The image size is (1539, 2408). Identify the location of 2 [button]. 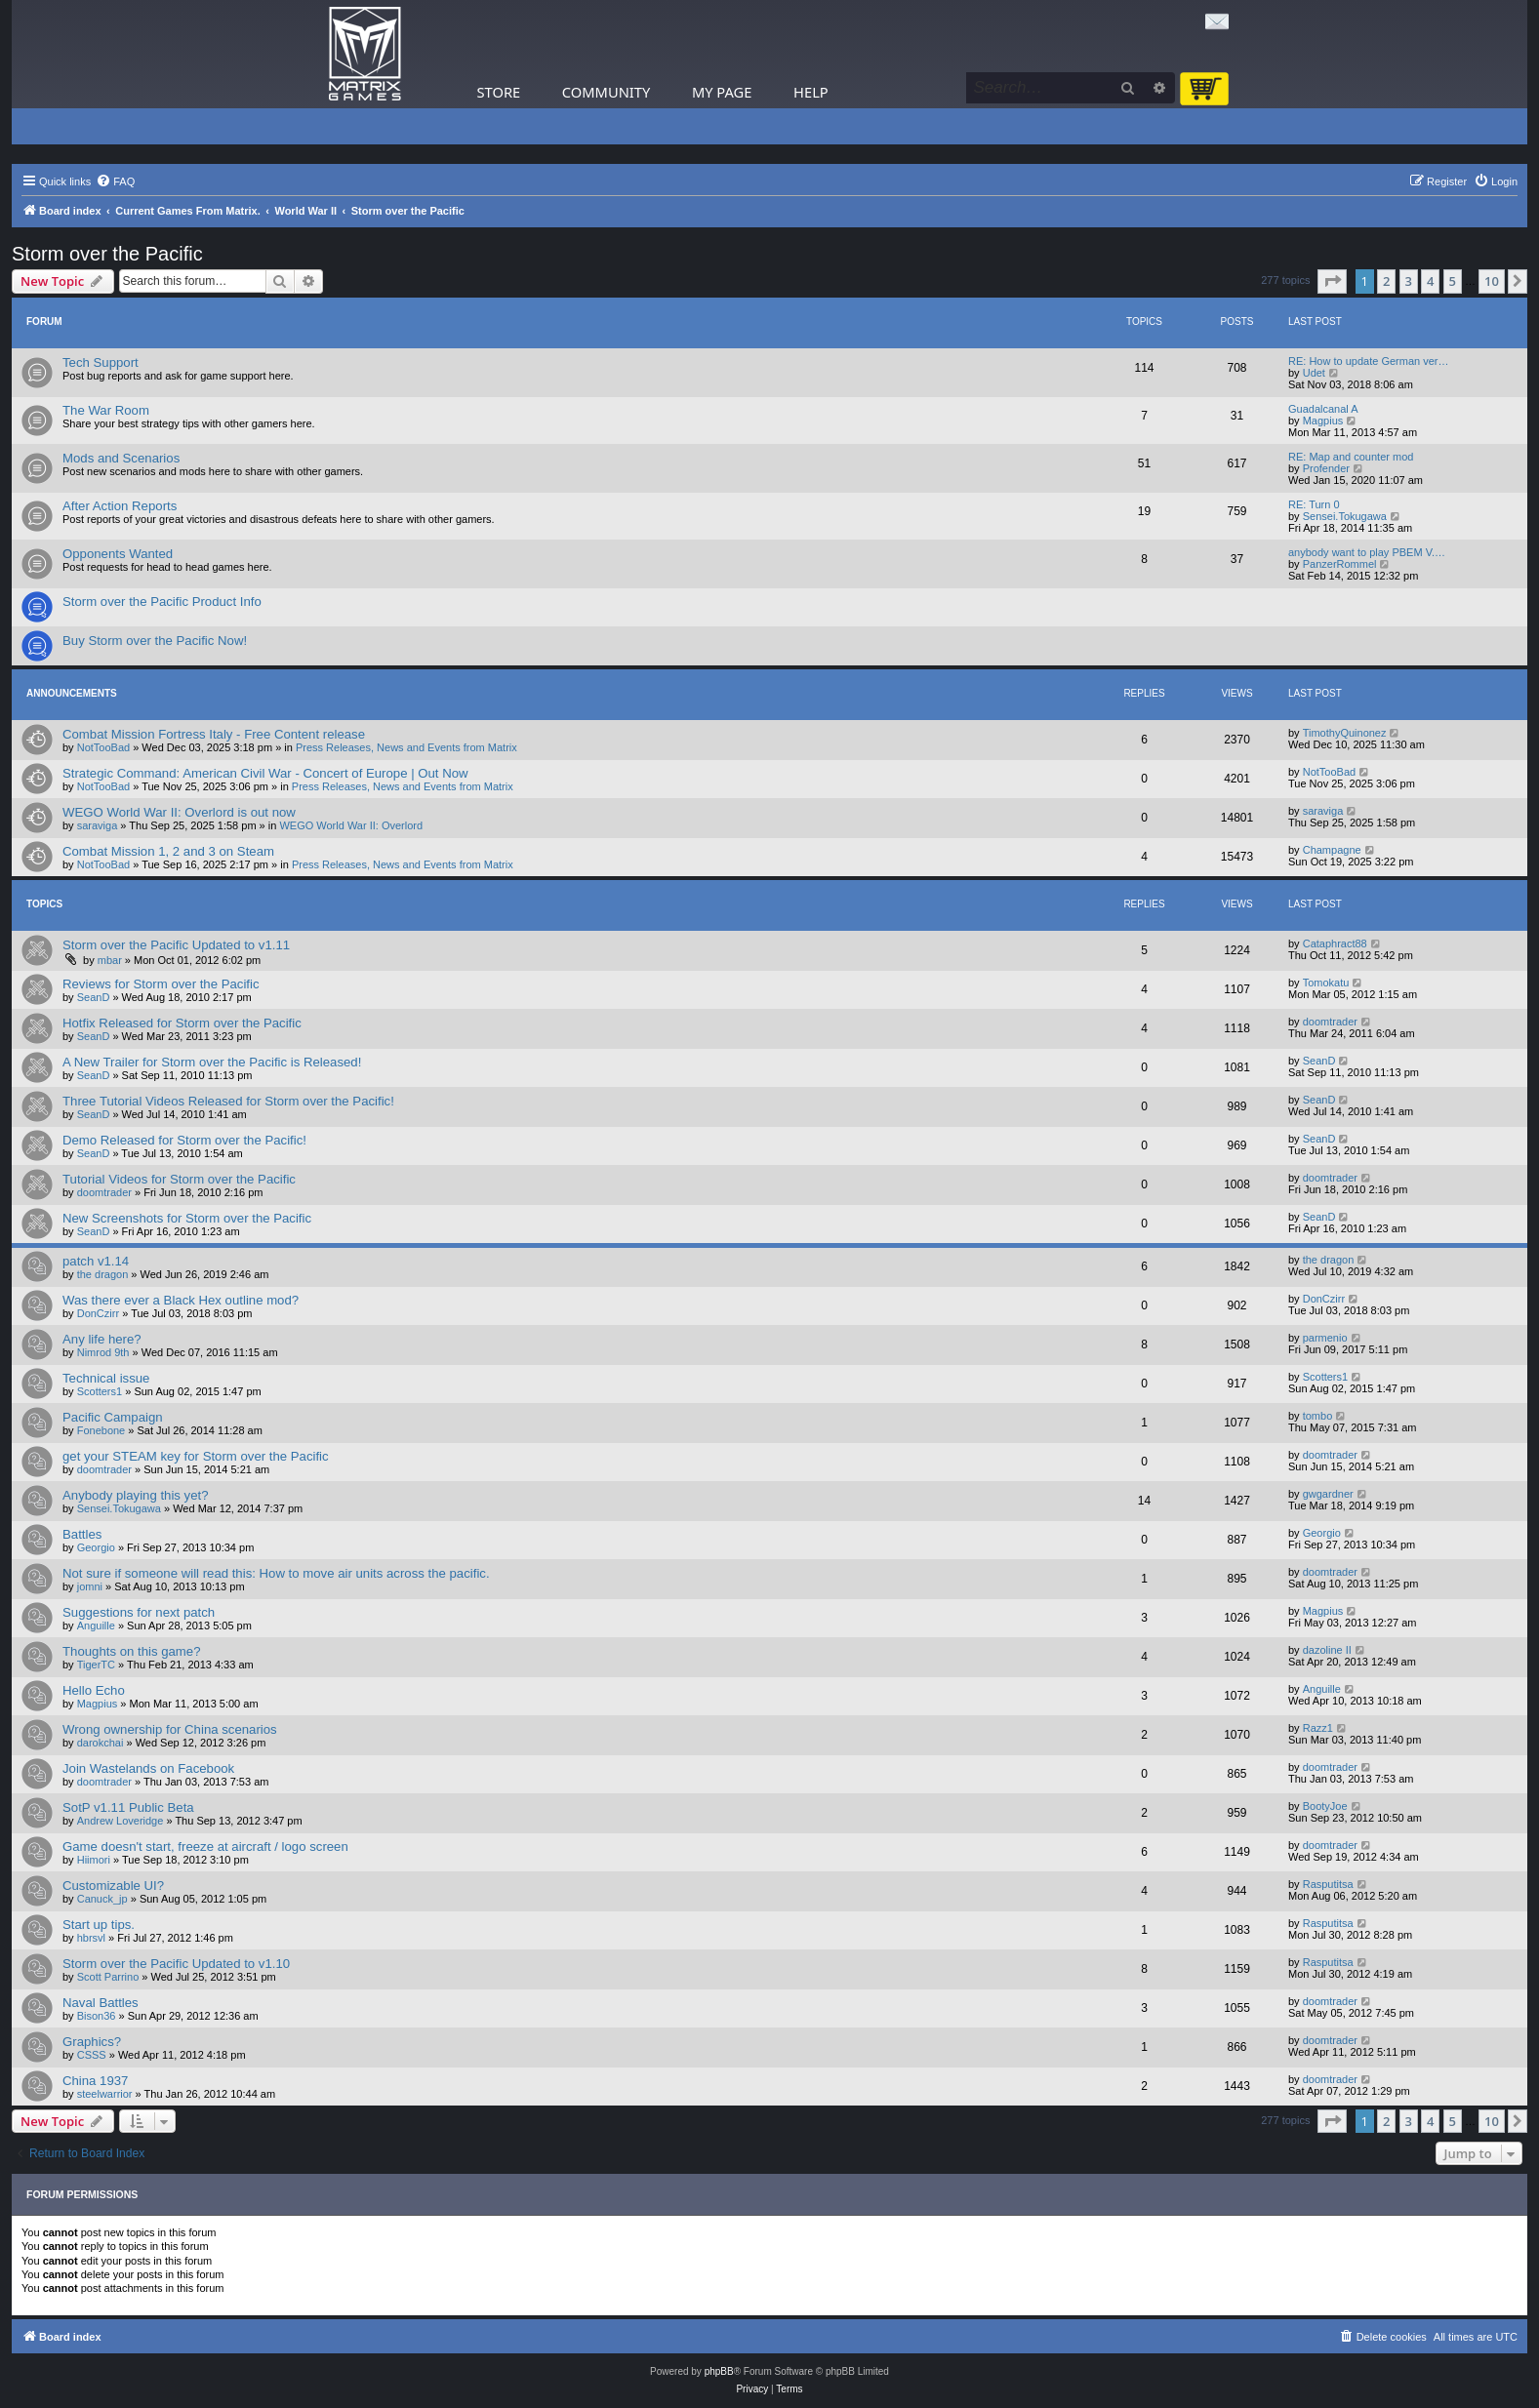
(1386, 281).